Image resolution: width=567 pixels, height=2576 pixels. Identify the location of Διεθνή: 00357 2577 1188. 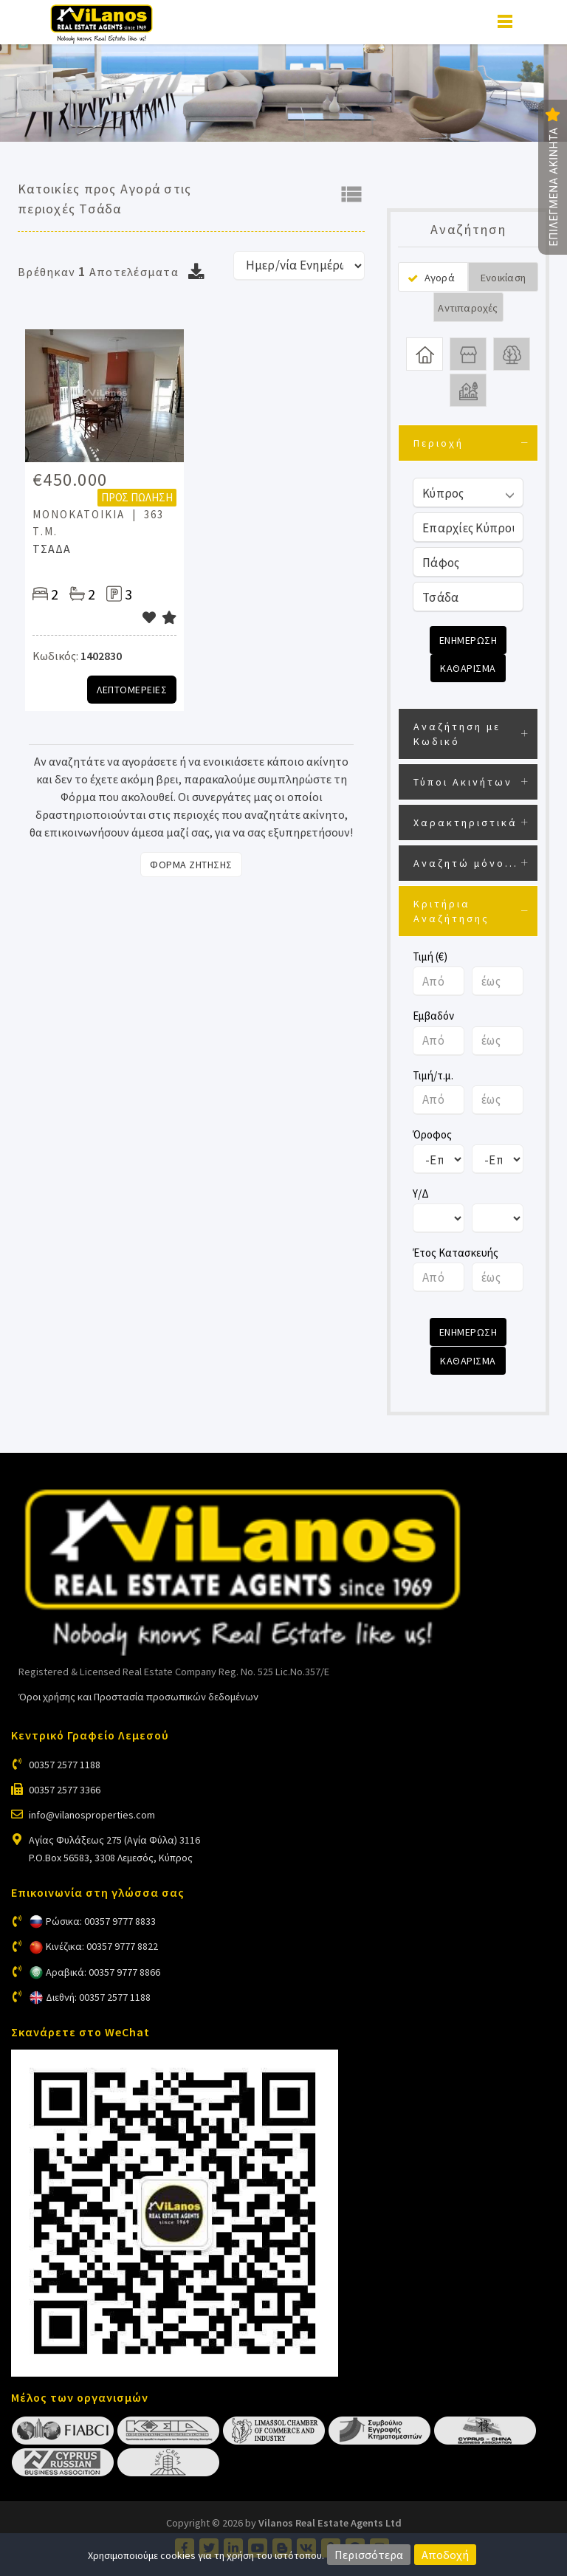
(98, 1996).